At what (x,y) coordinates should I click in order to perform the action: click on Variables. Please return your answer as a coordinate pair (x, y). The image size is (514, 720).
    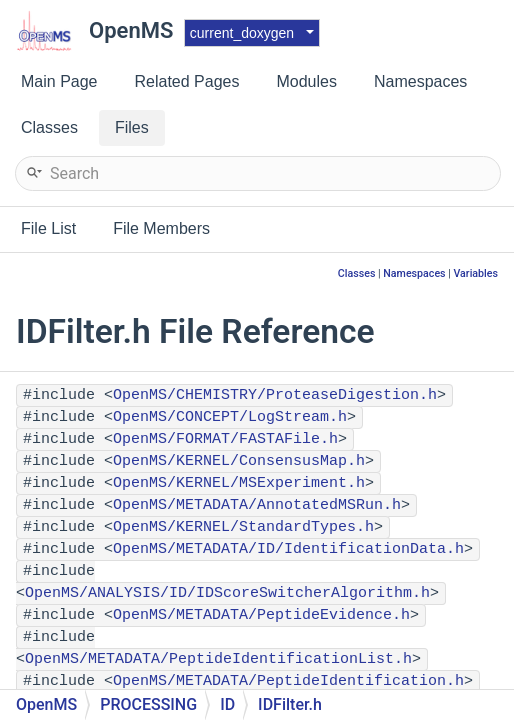
    Looking at the image, I should click on (475, 273).